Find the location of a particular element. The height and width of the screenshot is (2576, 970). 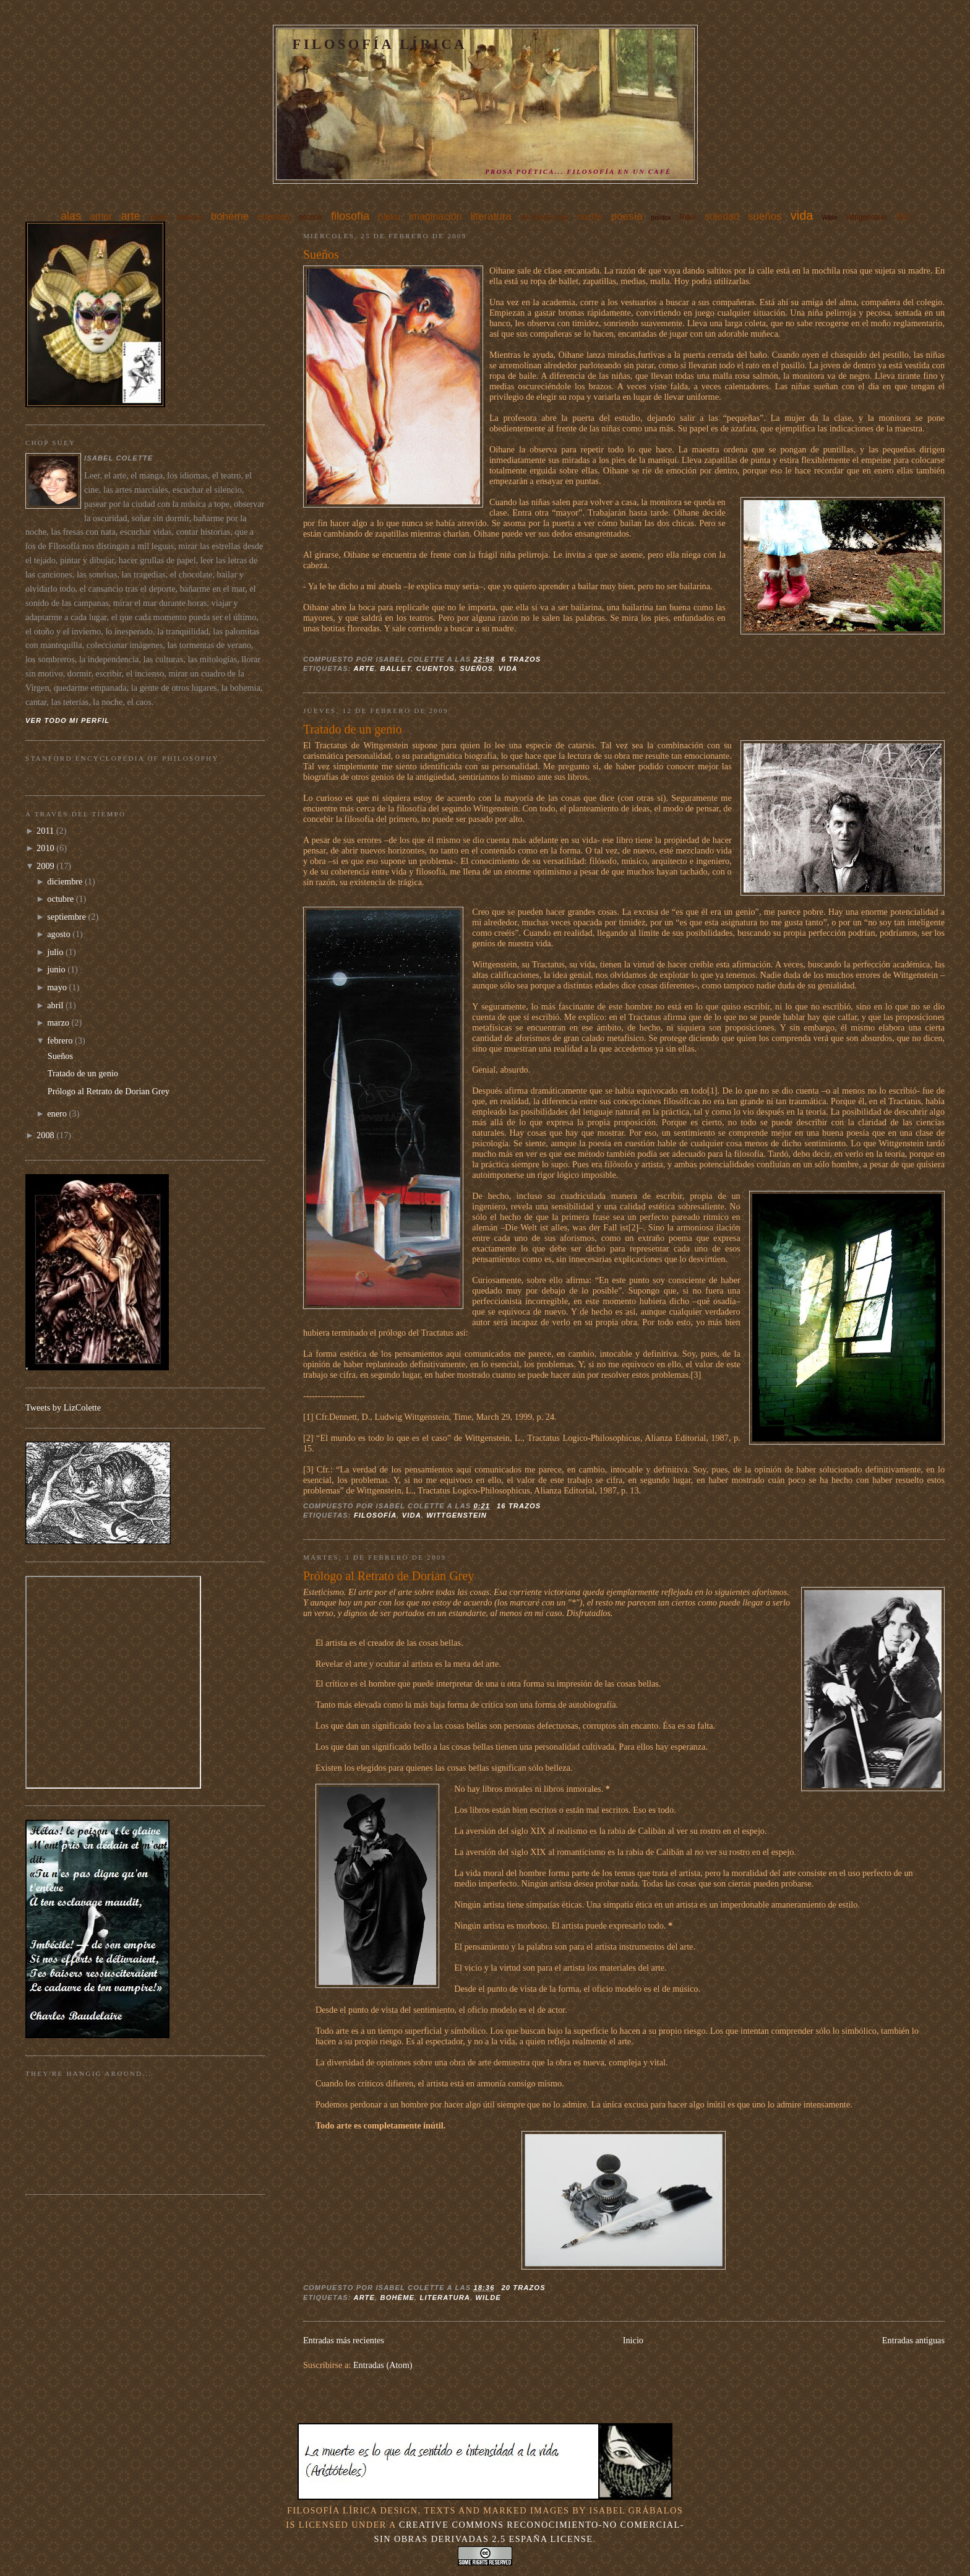

amor is located at coordinates (101, 216).